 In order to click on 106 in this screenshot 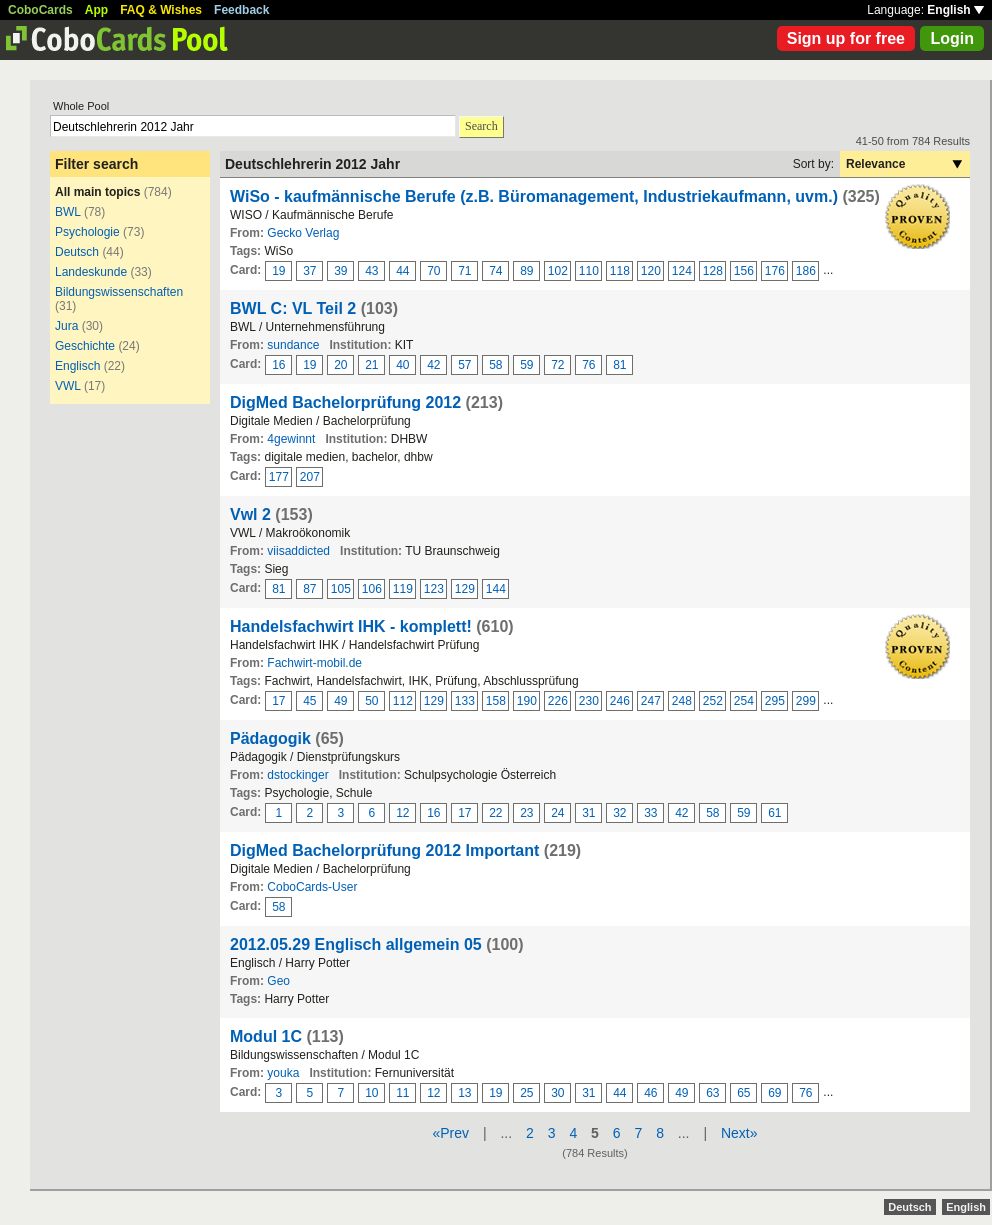, I will do `click(372, 589)`.